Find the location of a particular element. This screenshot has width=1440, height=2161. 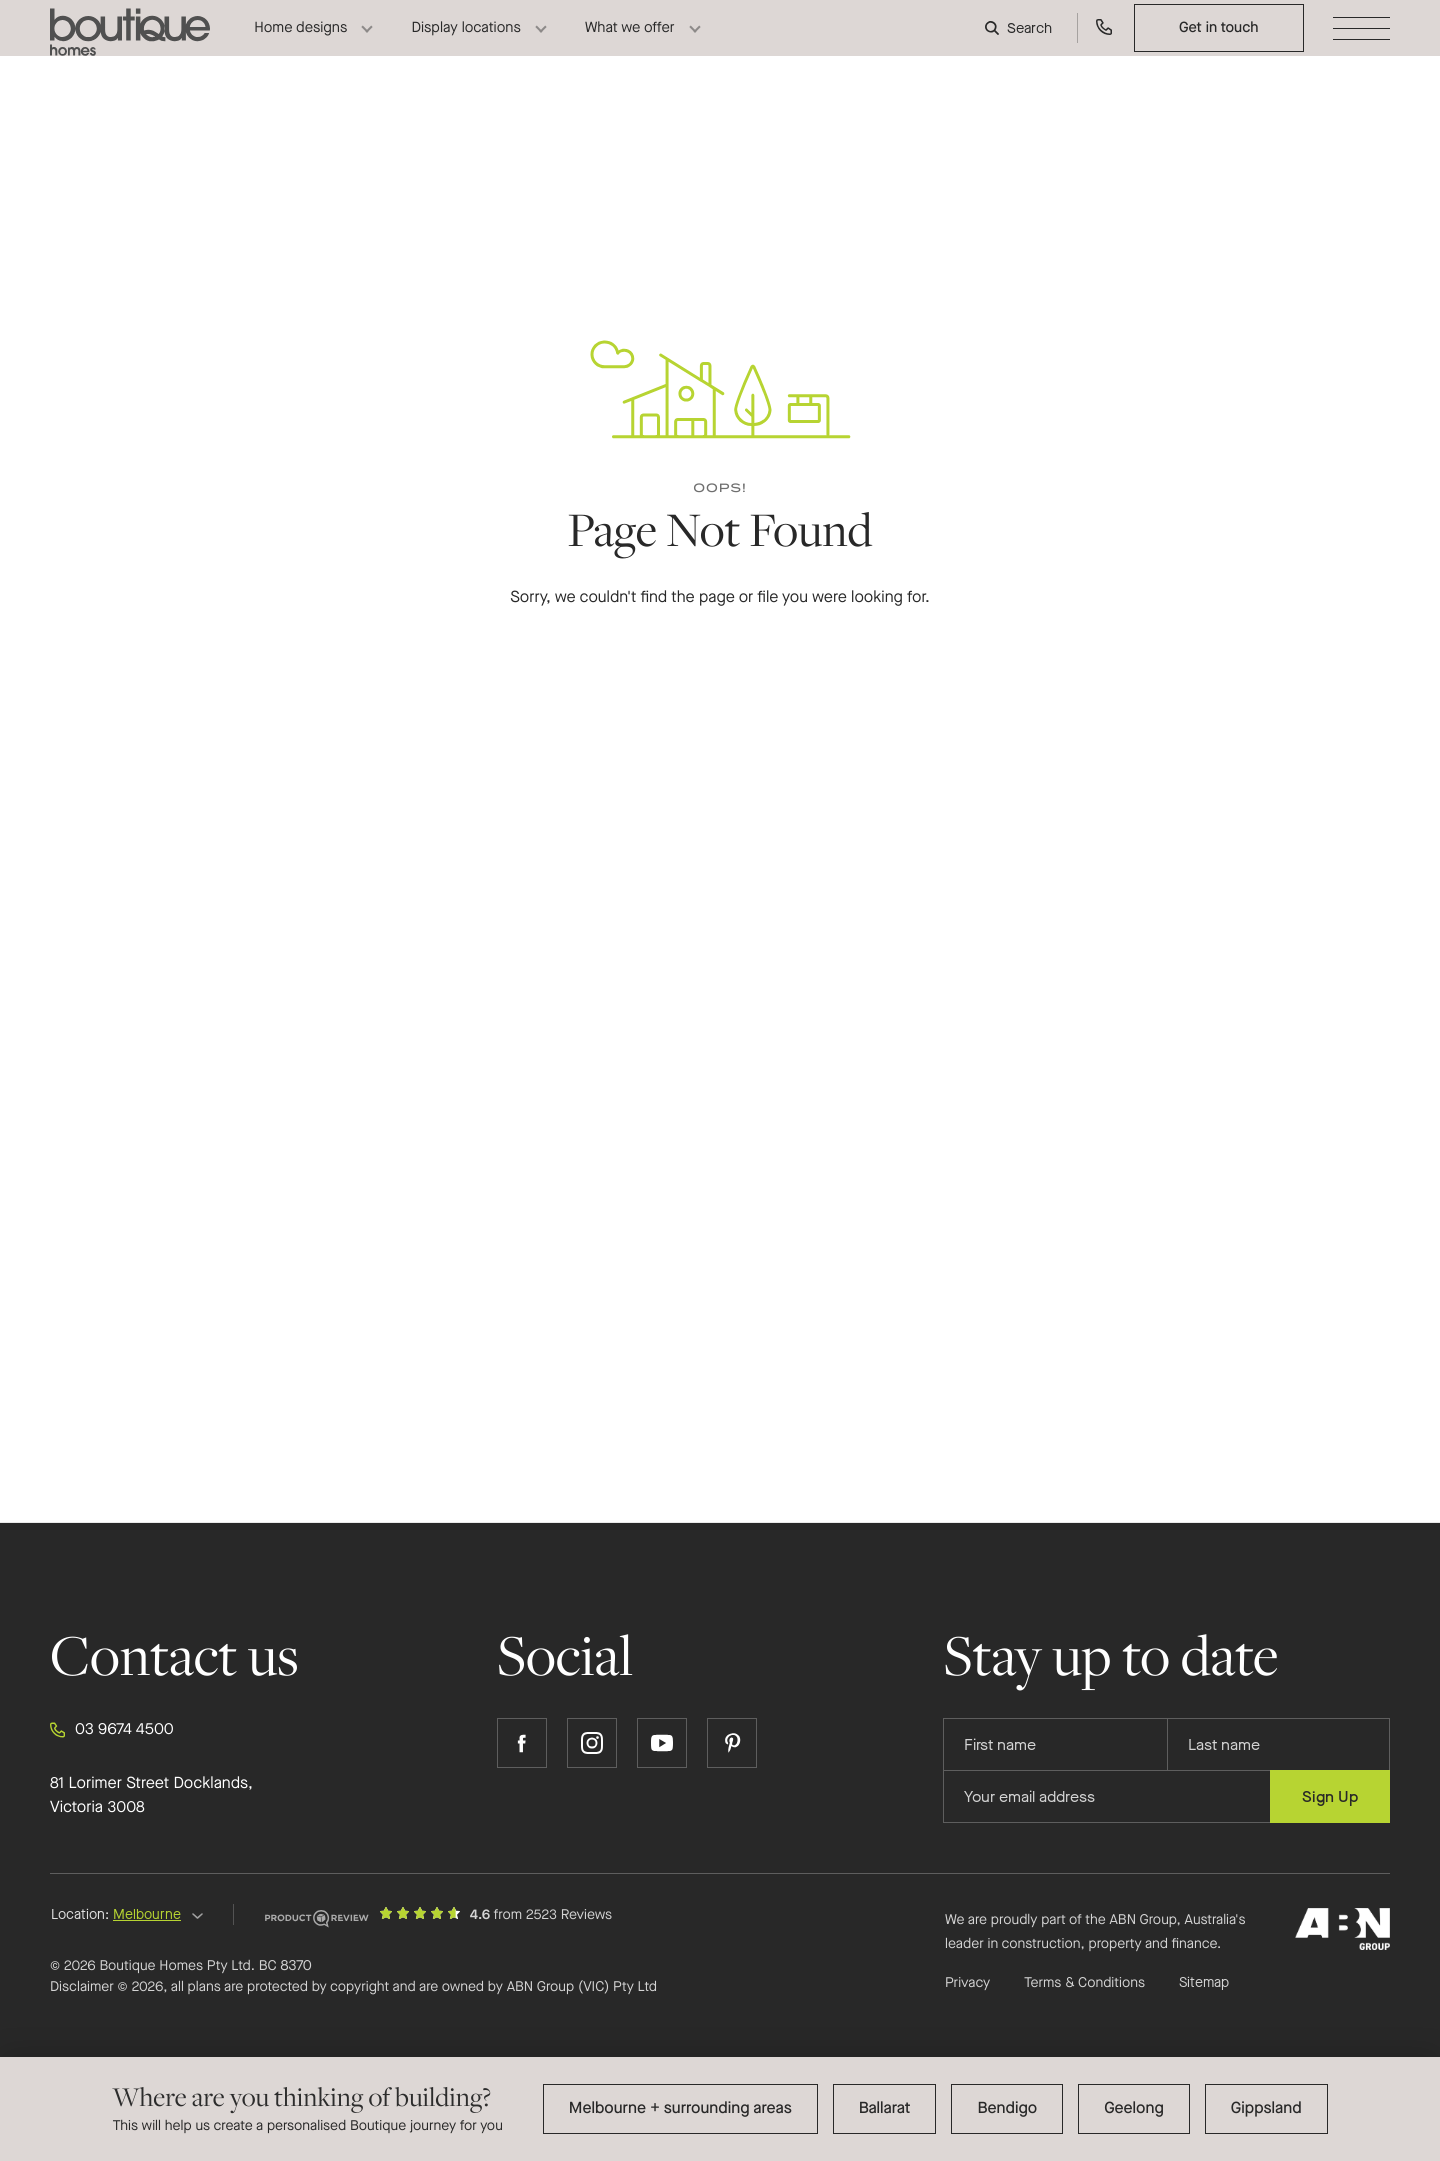

03 9674 4500 is located at coordinates (112, 1730).